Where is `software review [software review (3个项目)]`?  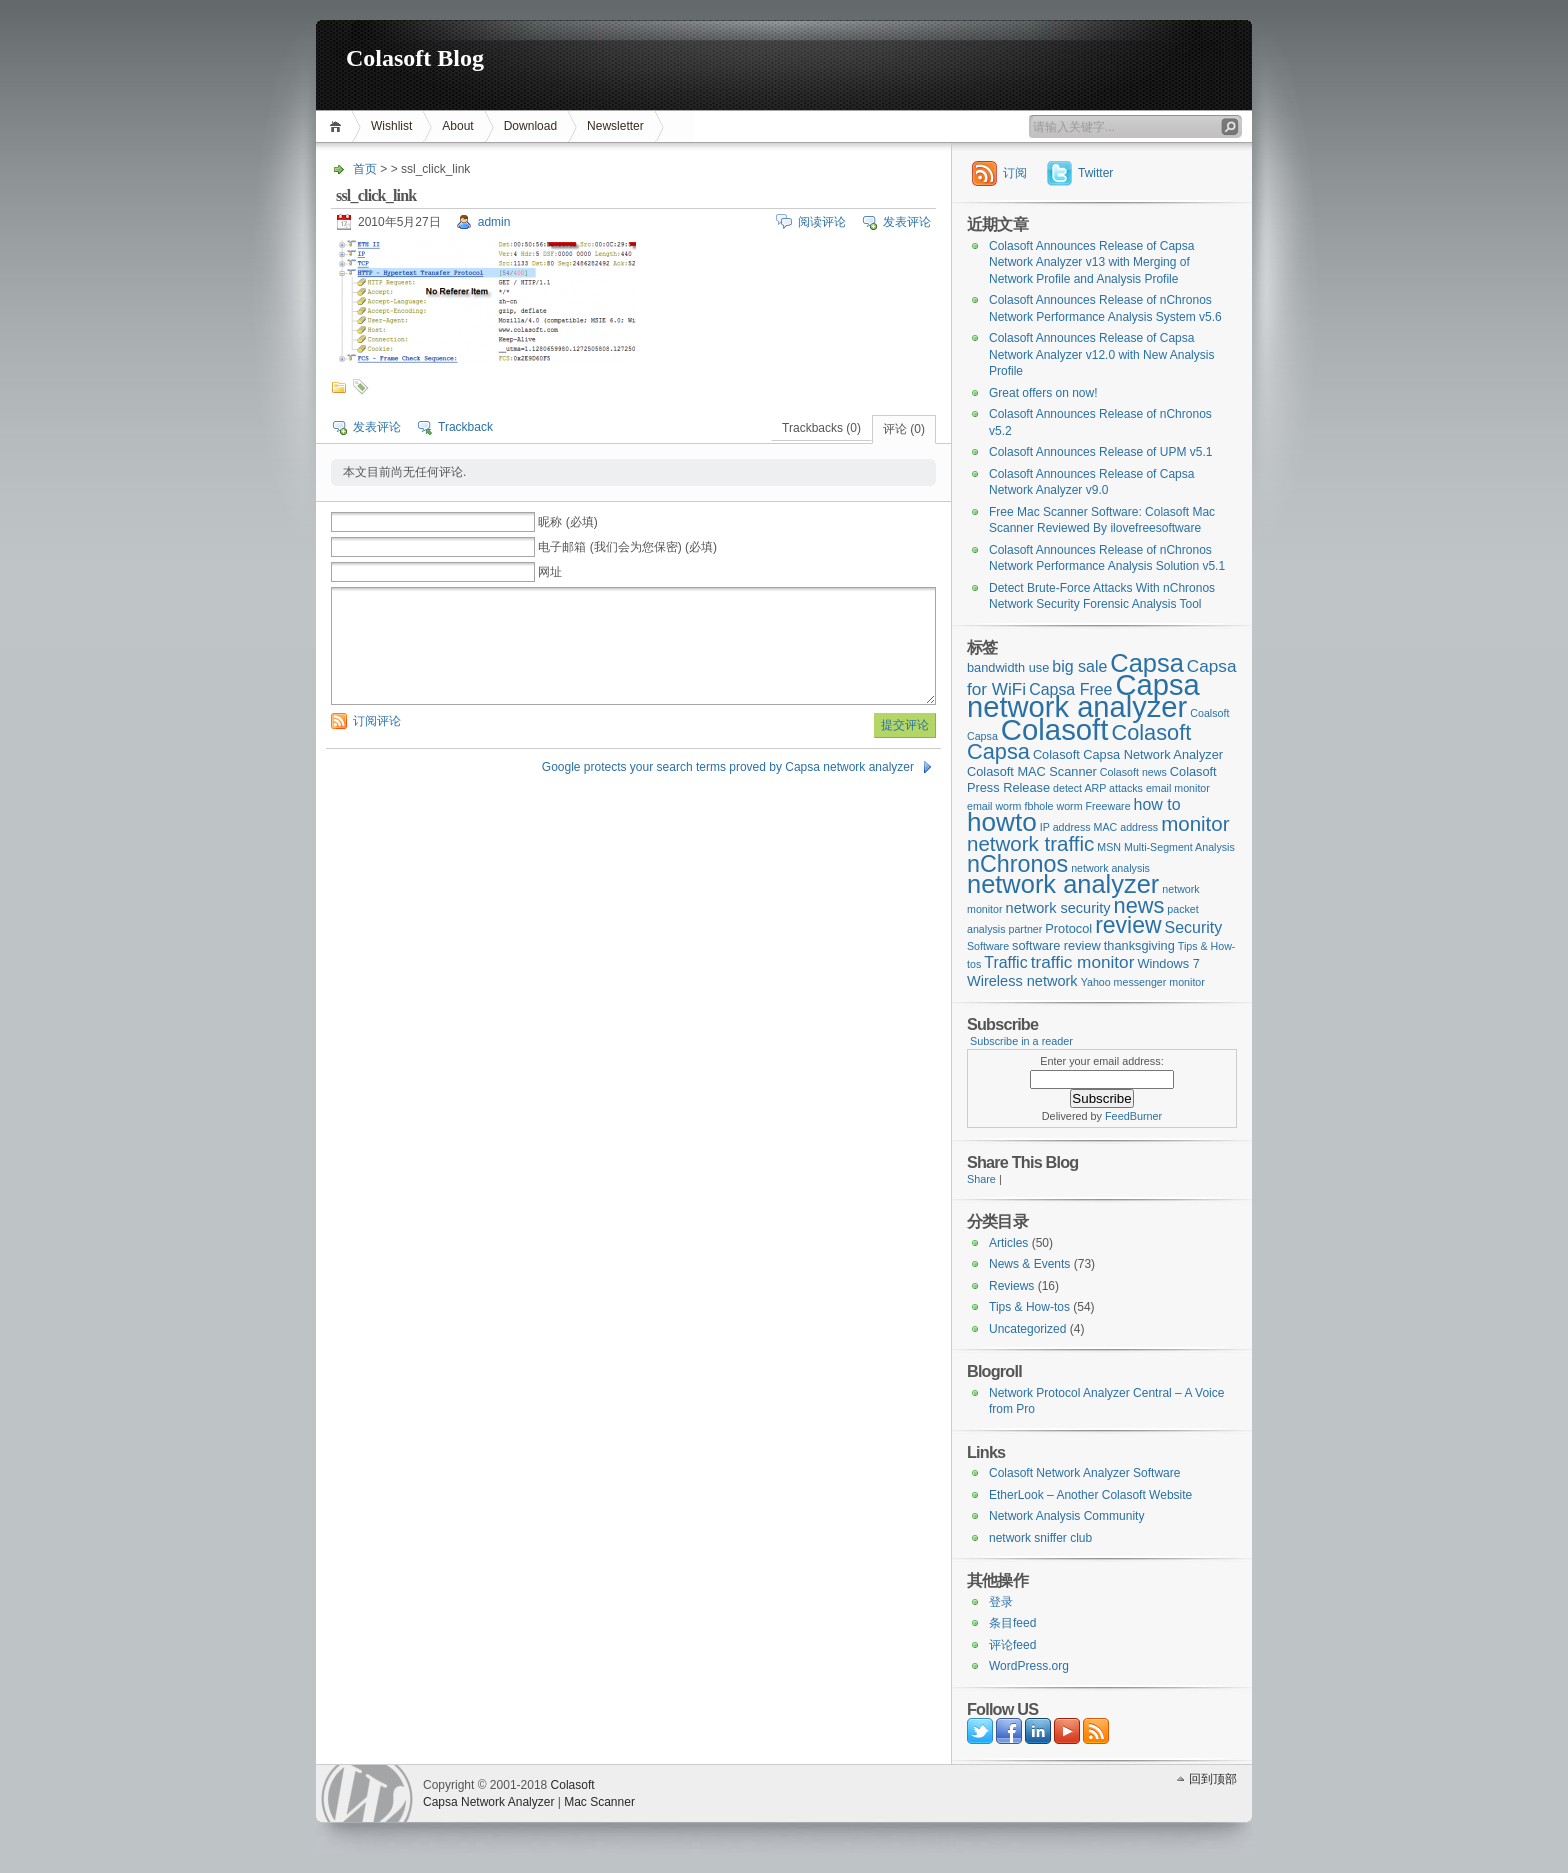
software review [software review (3个项目)] is located at coordinates (1056, 945).